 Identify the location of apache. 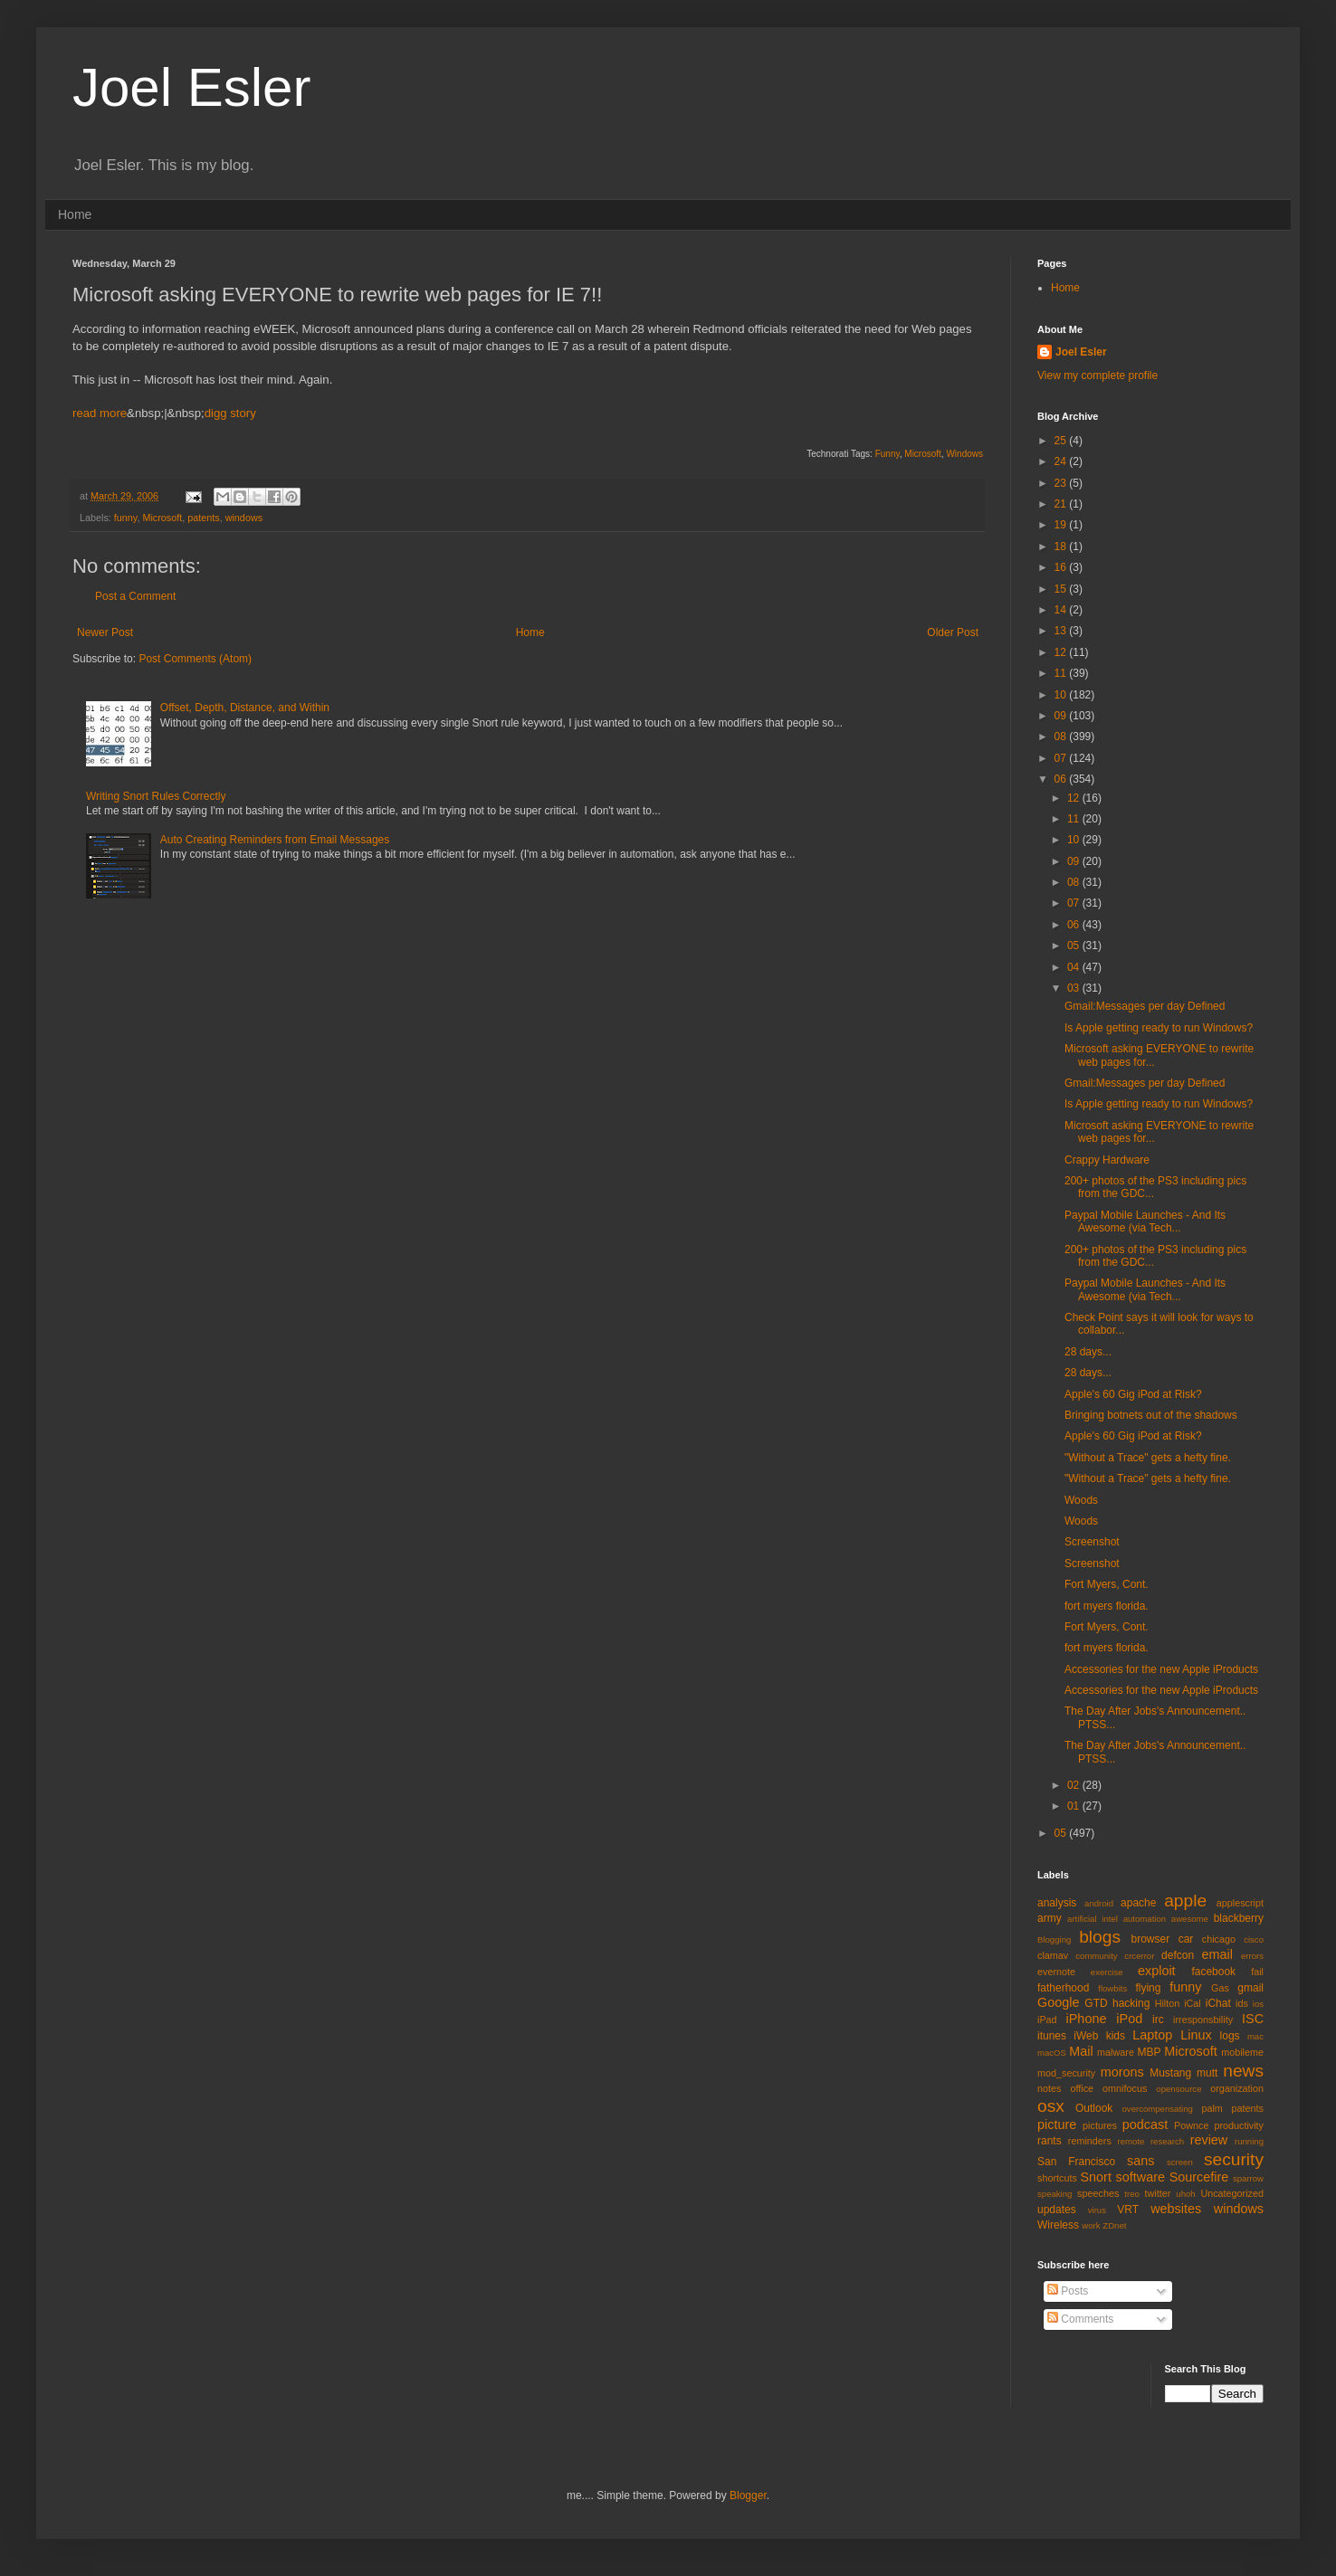
(1138, 1902).